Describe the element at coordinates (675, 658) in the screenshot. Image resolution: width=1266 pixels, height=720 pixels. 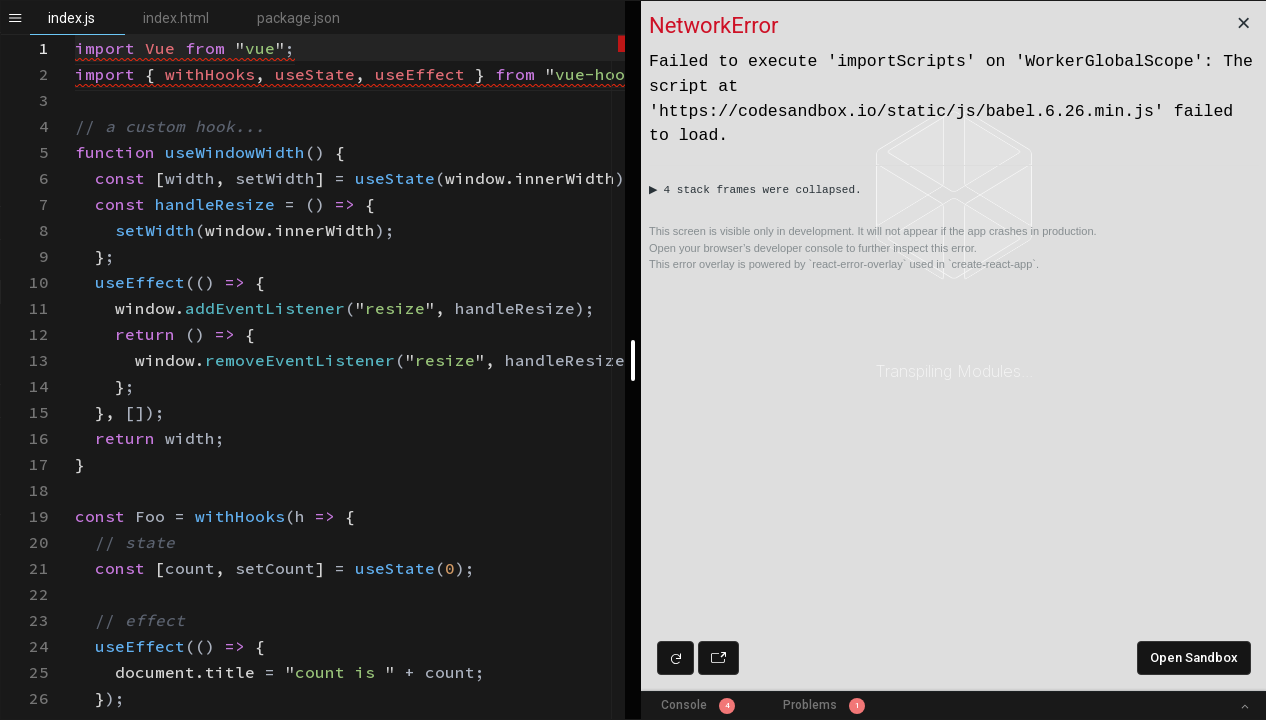
I see `[Refresh preview]` at that location.